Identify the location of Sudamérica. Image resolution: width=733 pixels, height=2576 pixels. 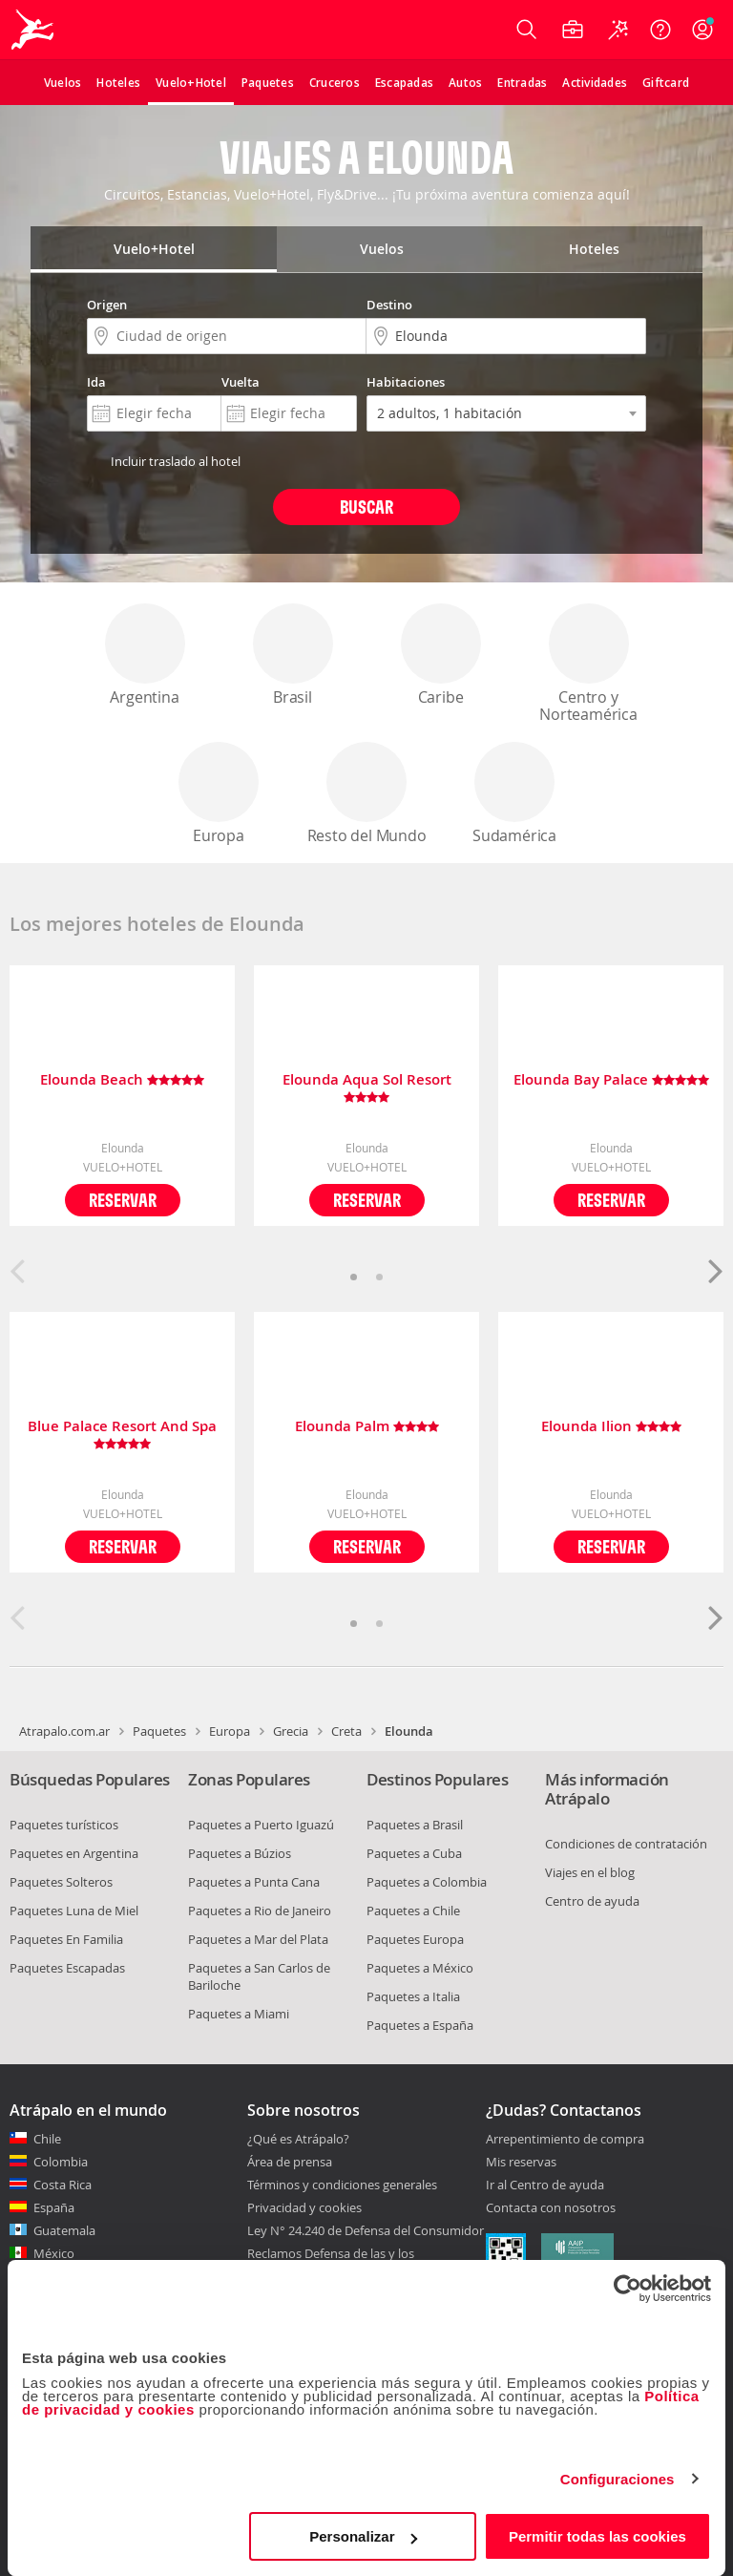
(514, 794).